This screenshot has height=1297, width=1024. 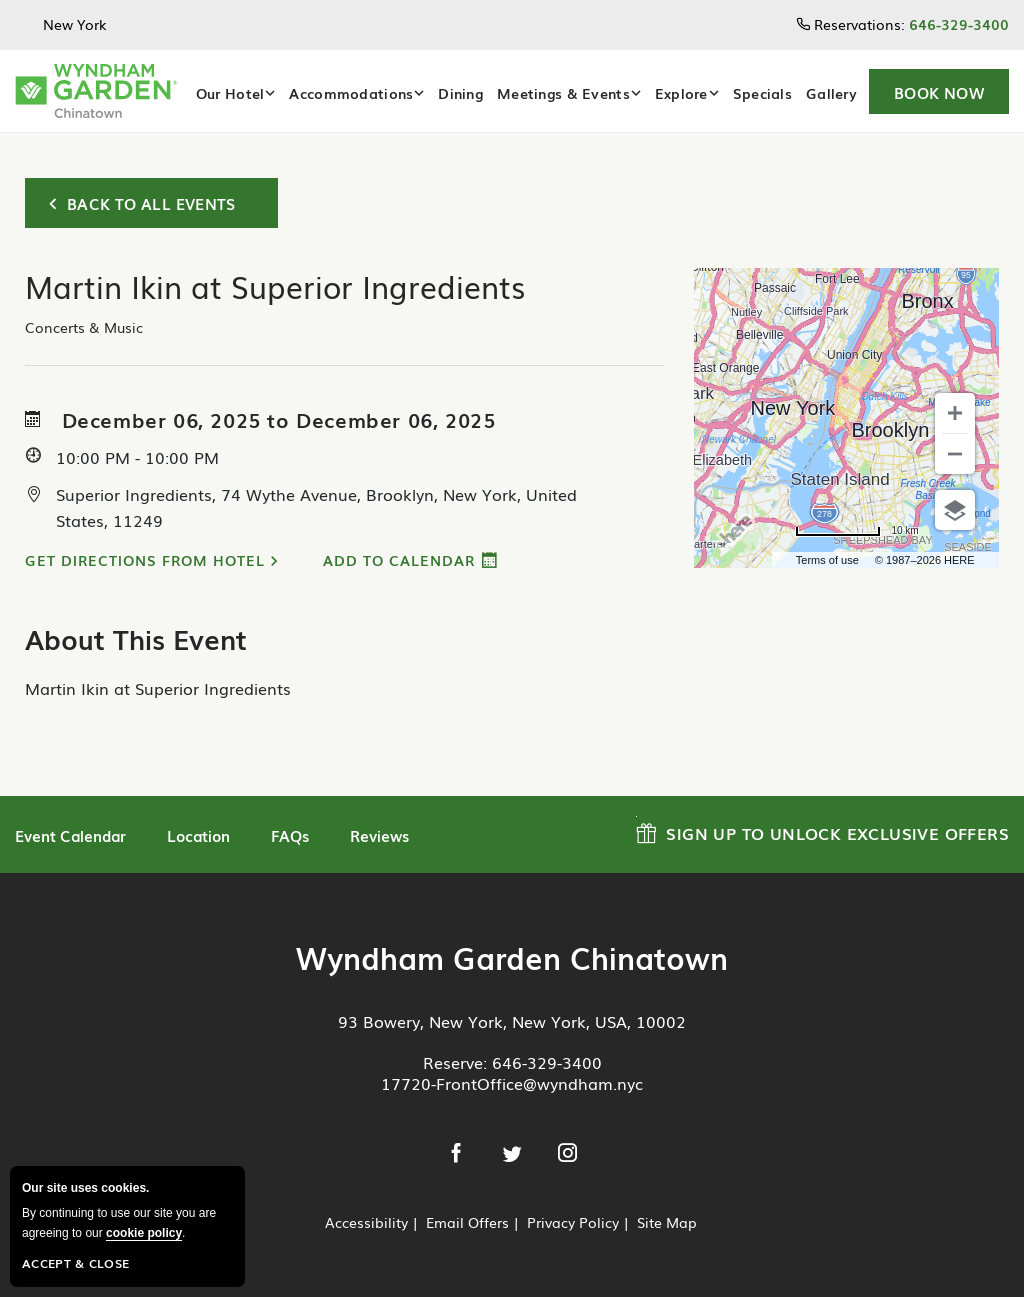 What do you see at coordinates (955, 413) in the screenshot?
I see `[Zoom in]` at bounding box center [955, 413].